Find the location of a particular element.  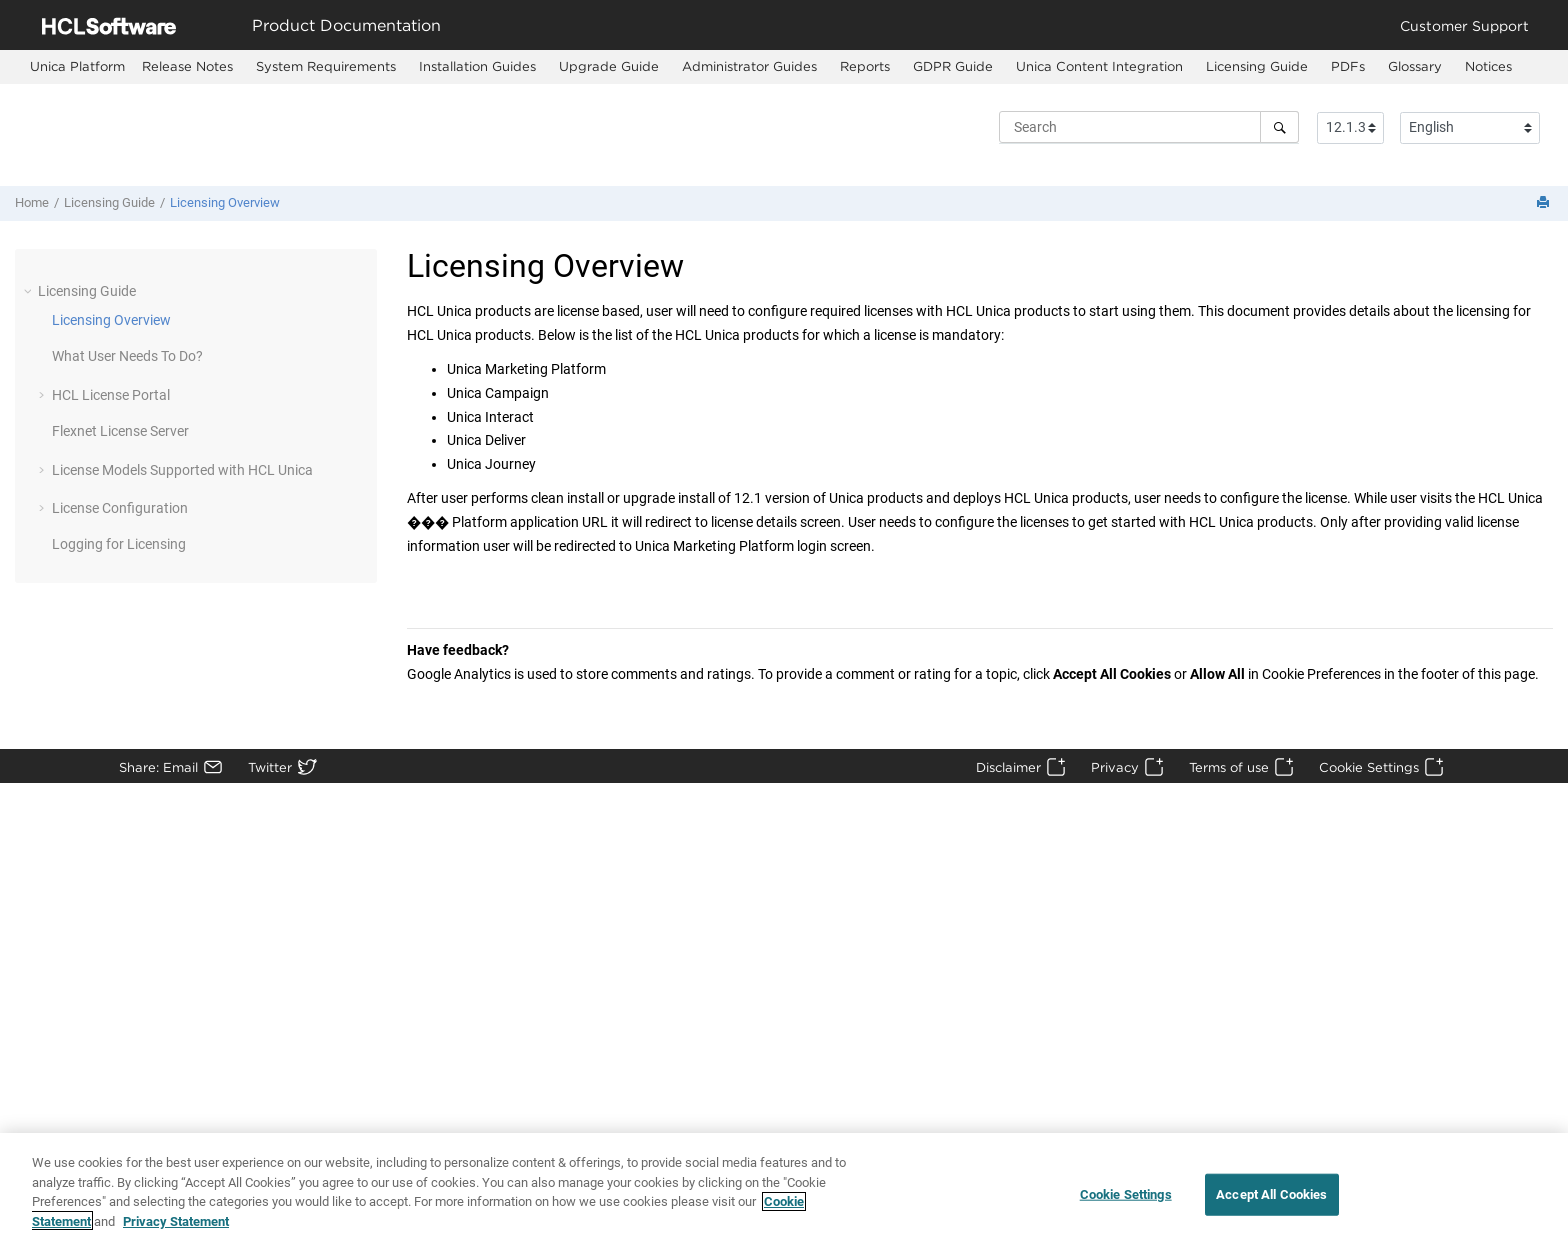

Licensing Overview is located at coordinates (225, 202).